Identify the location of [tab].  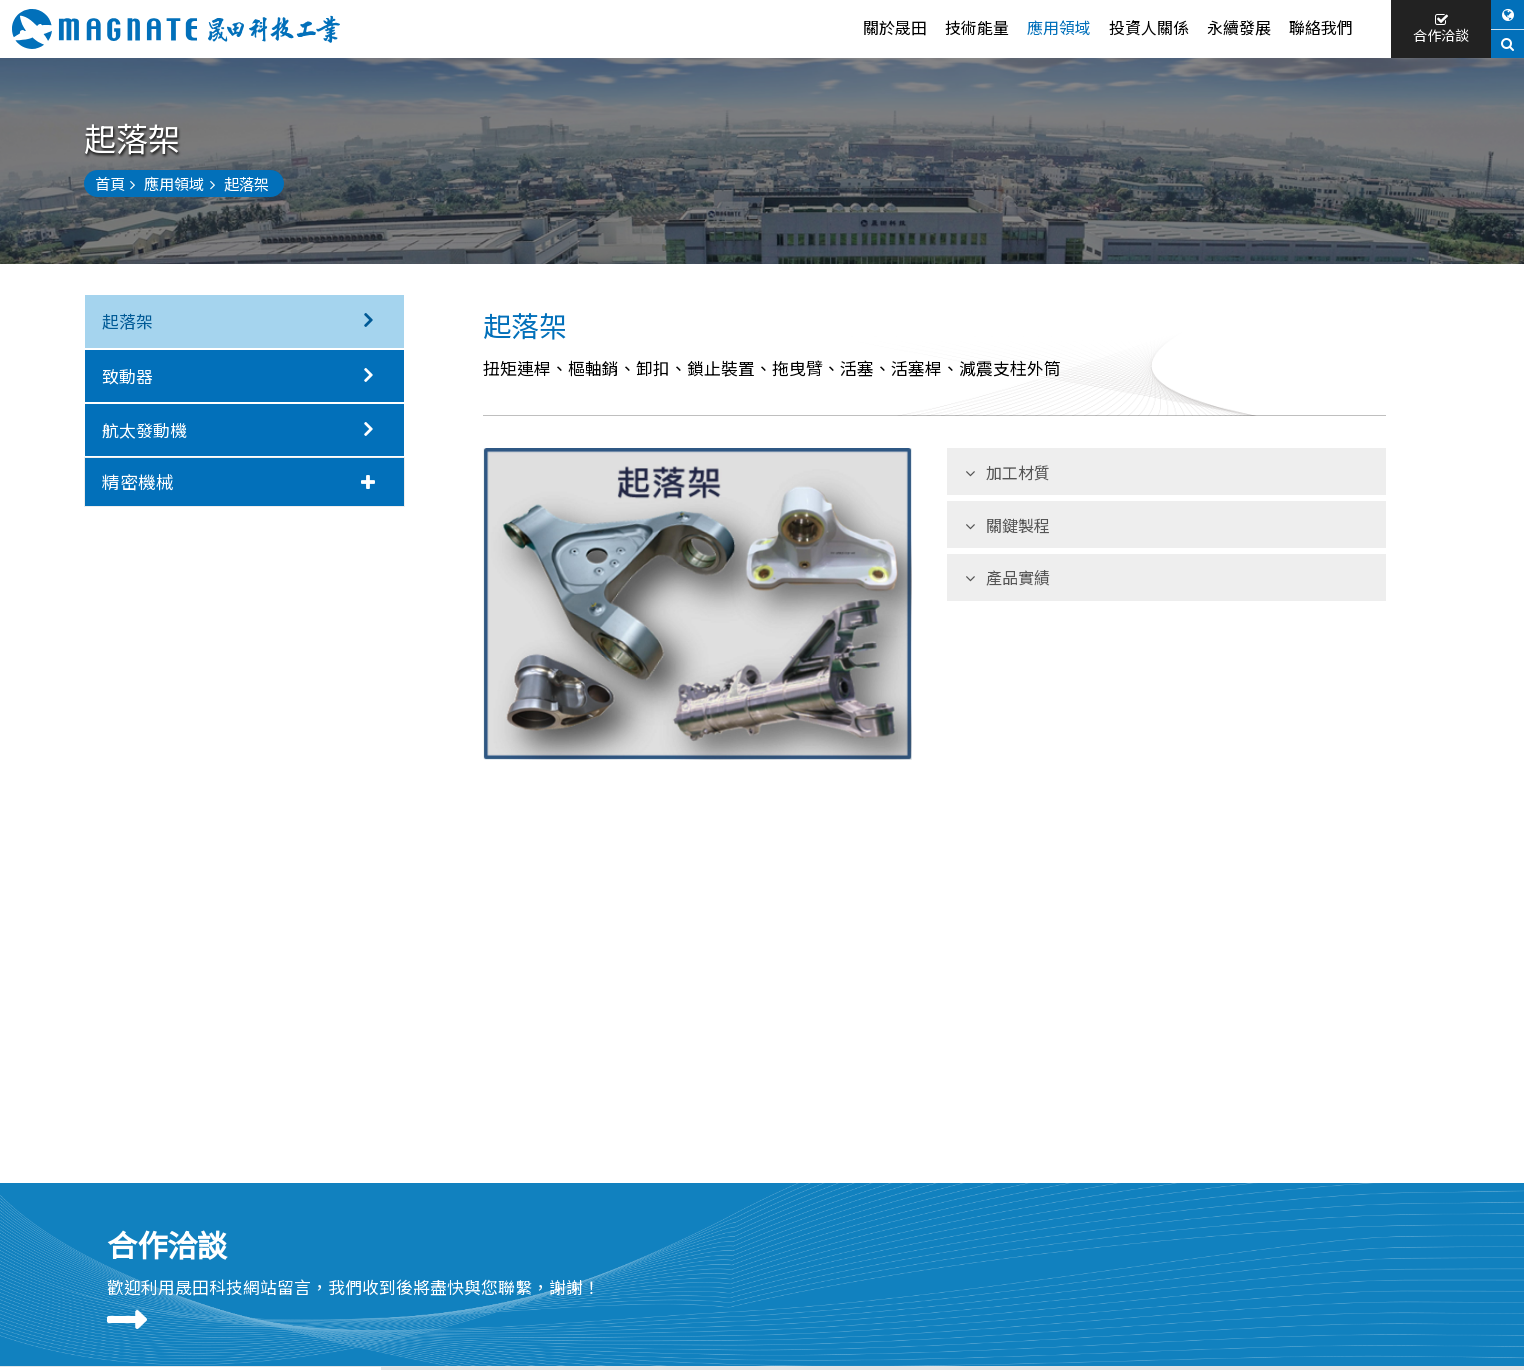
(244, 482).